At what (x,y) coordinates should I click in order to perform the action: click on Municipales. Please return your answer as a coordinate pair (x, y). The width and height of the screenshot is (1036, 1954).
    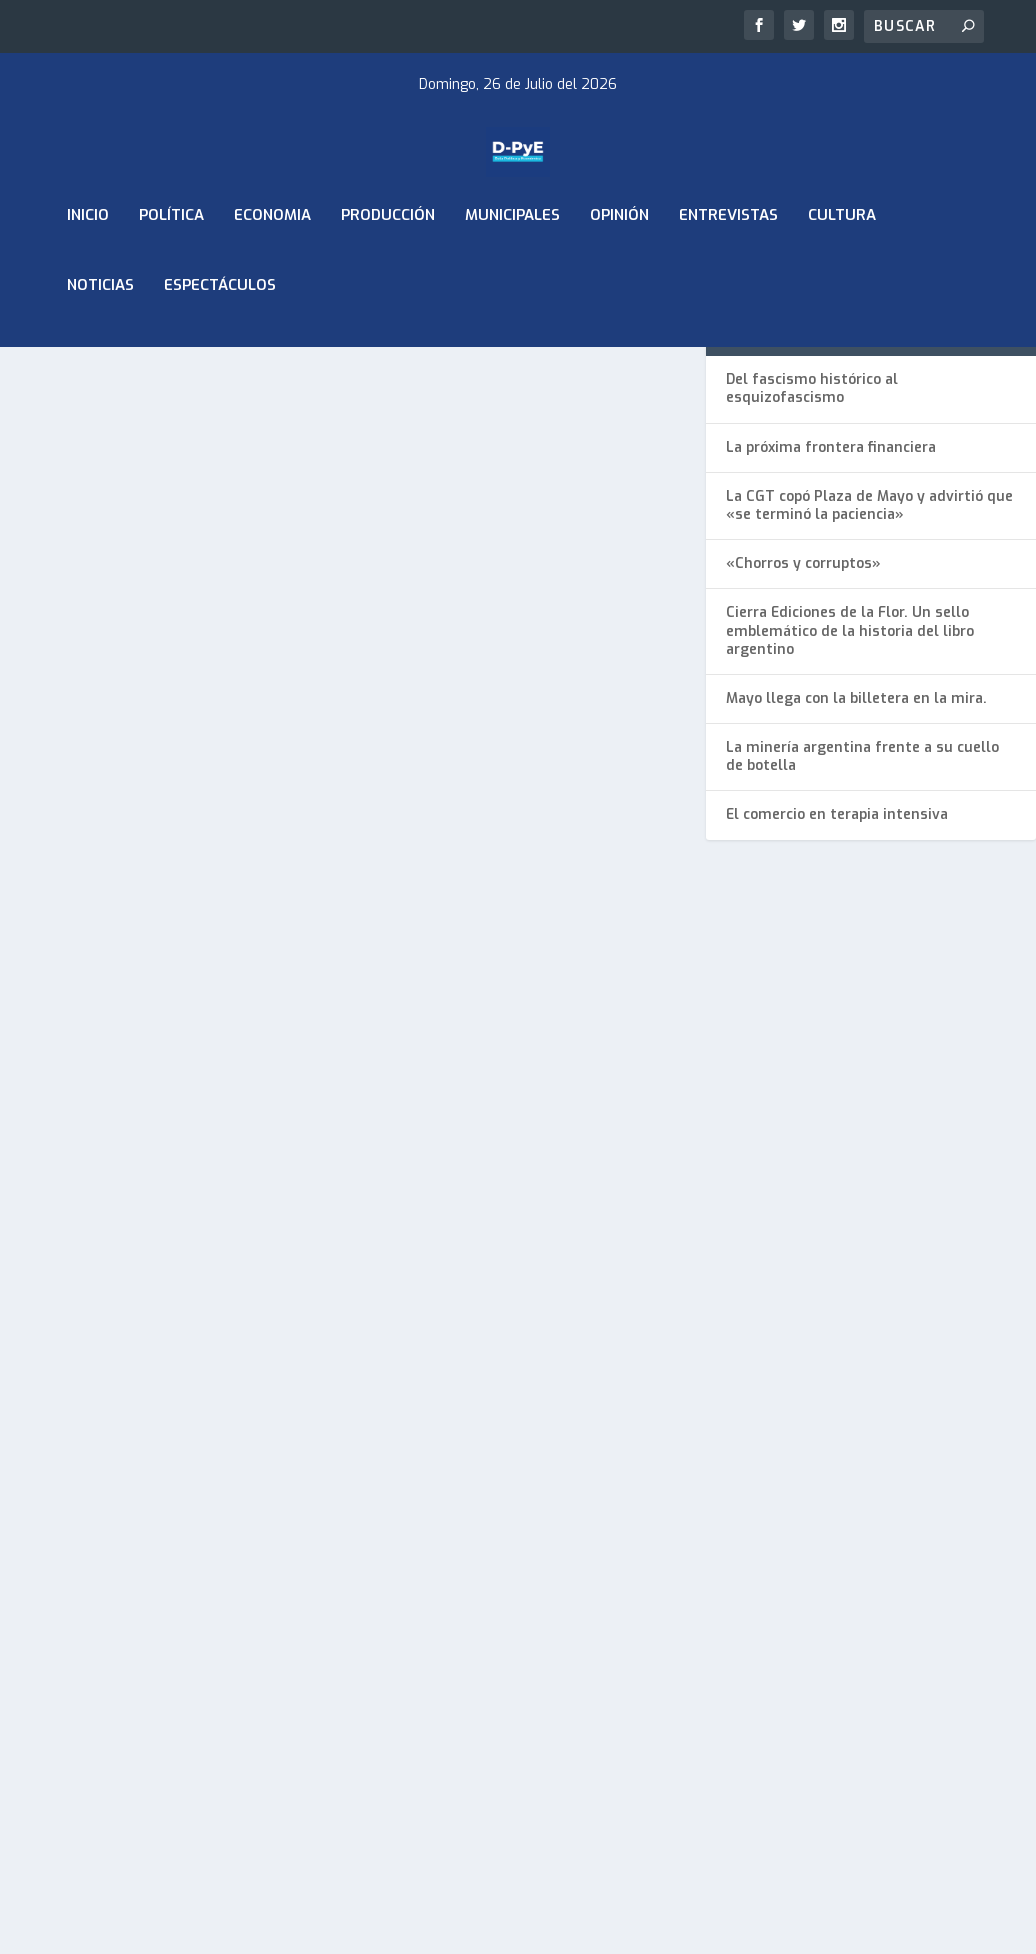
    Looking at the image, I should click on (512, 268).